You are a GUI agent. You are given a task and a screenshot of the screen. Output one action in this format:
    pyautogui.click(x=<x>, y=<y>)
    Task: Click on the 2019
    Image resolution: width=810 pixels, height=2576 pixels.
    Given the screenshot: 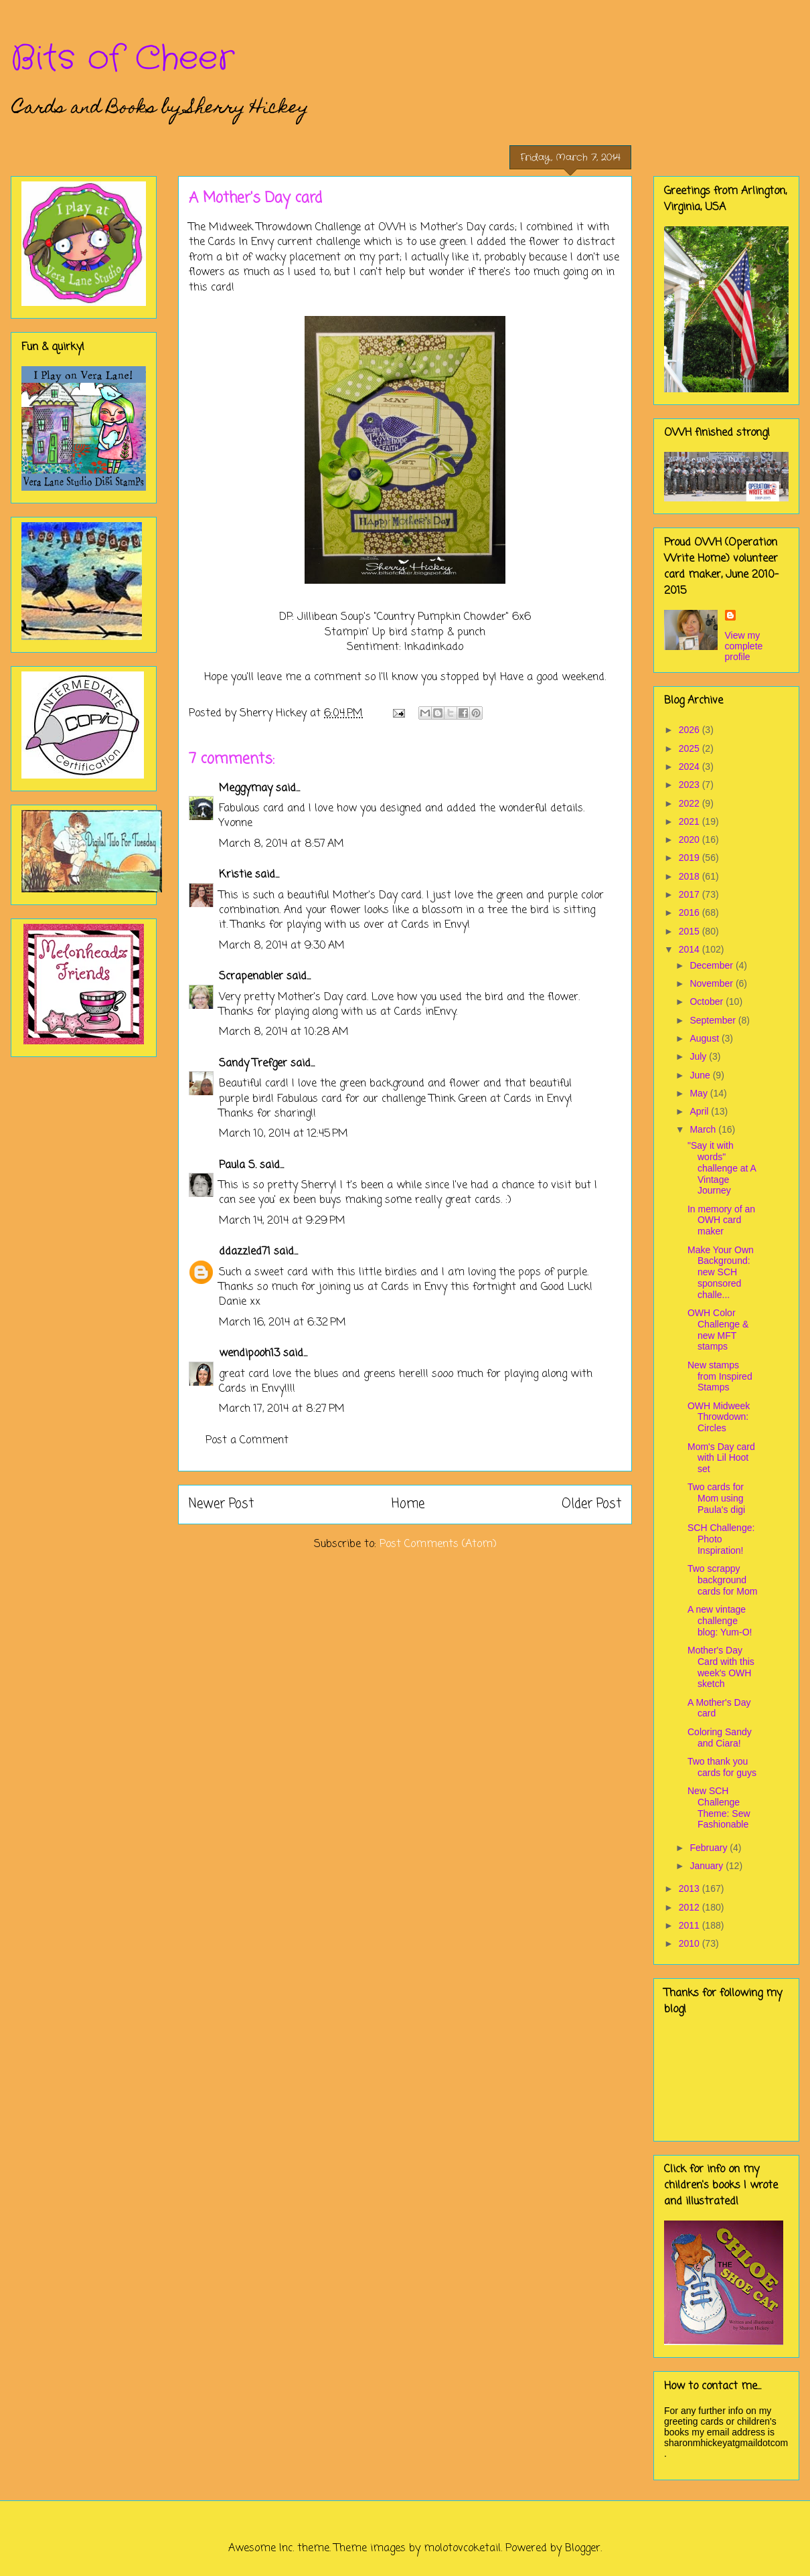 What is the action you would take?
    pyautogui.click(x=690, y=857)
    